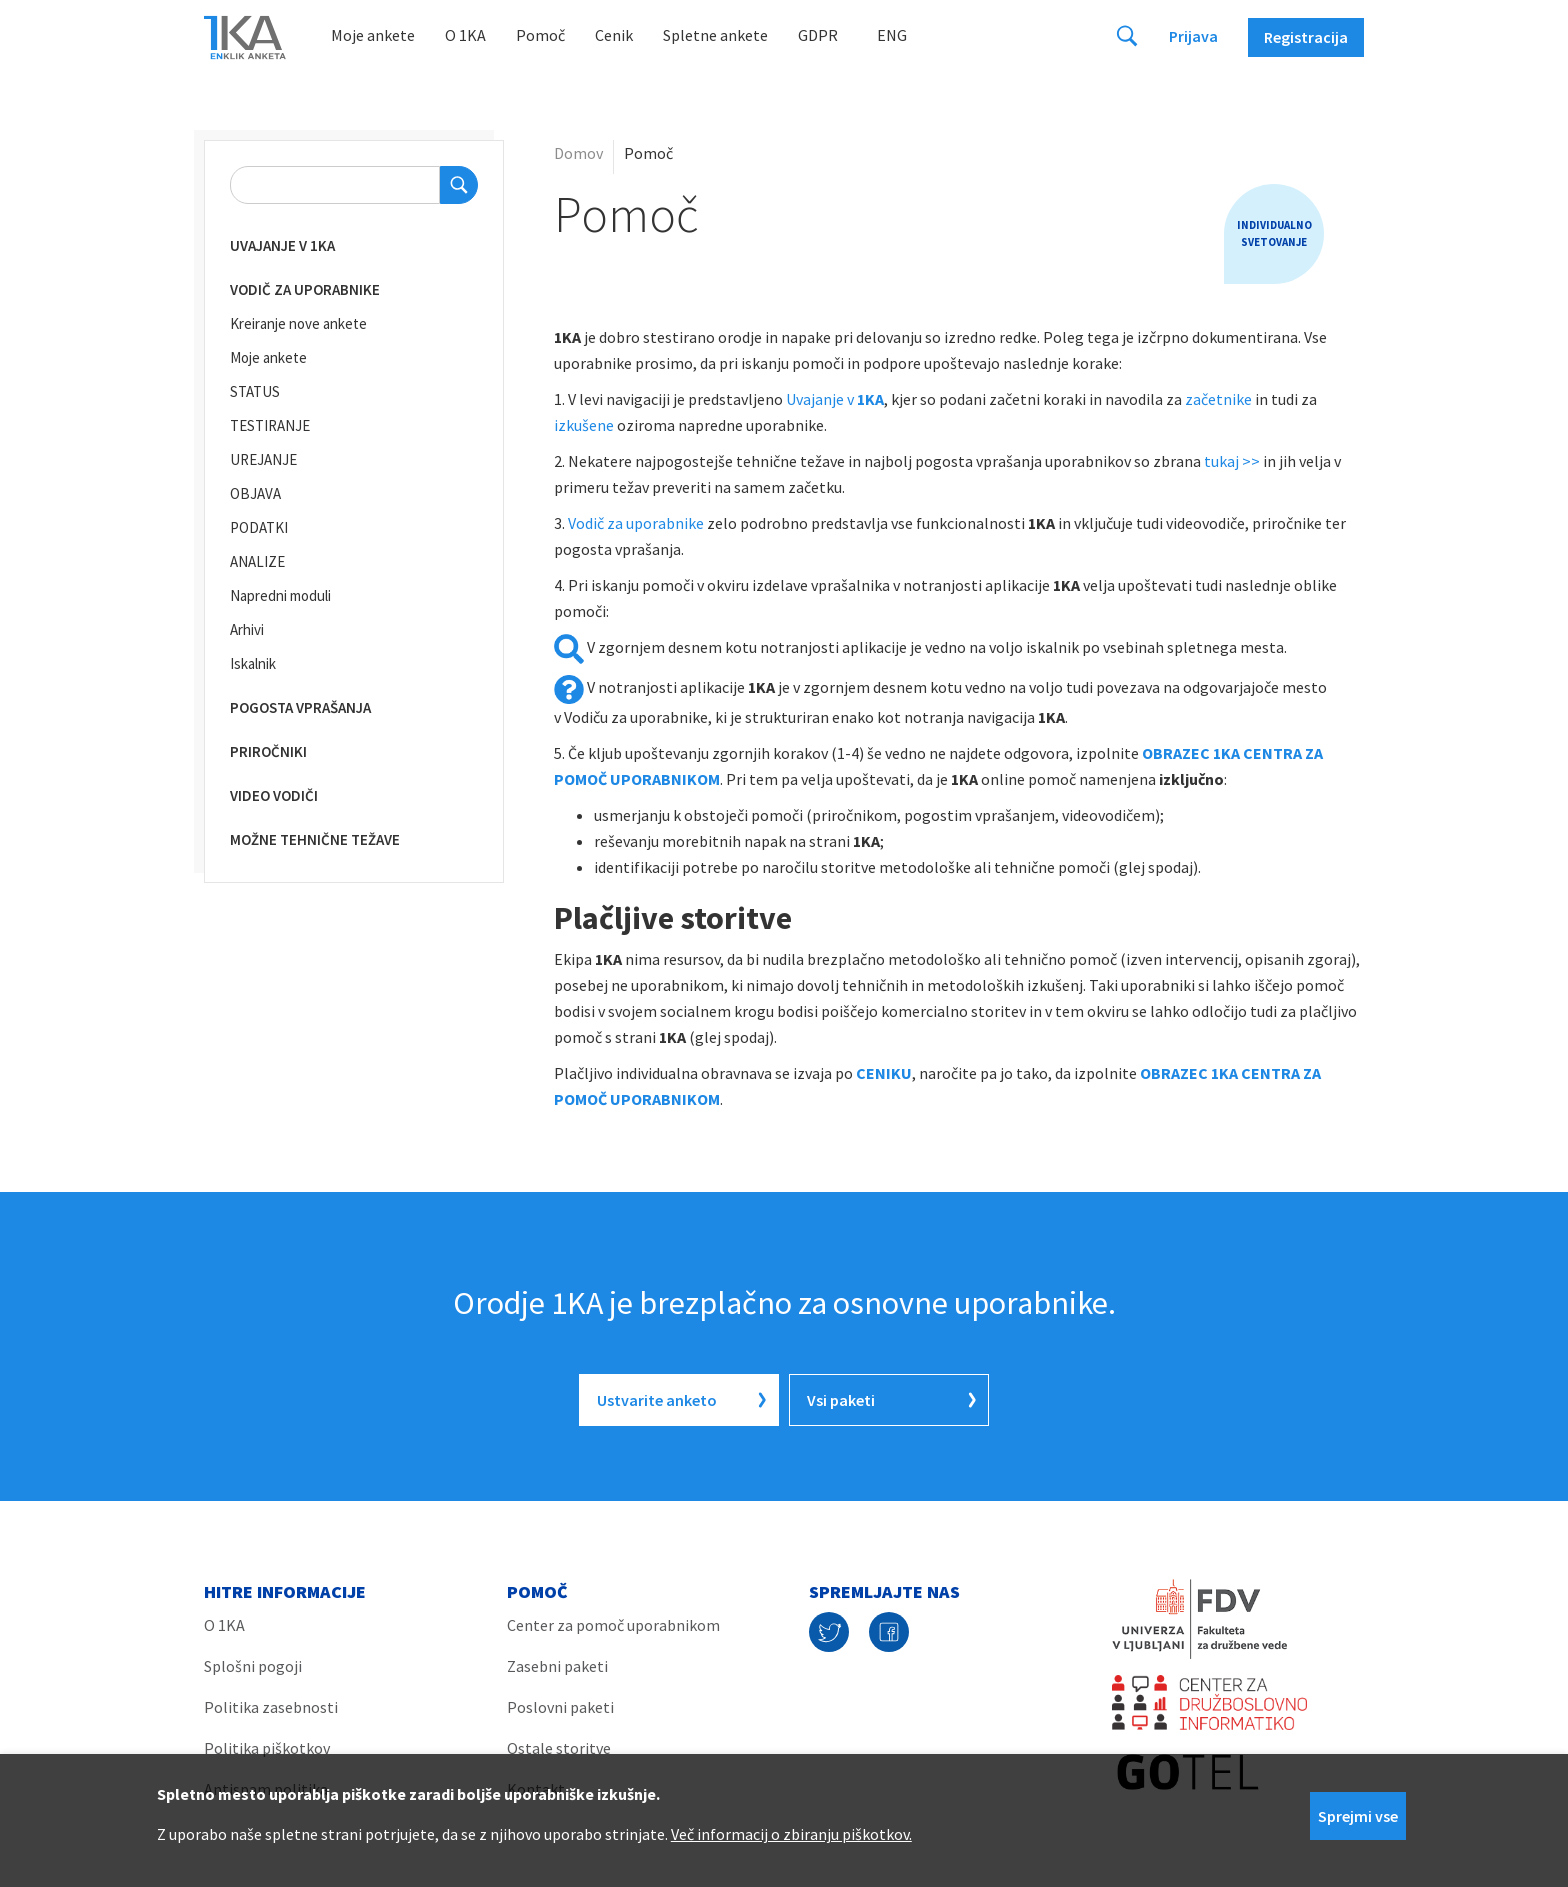 This screenshot has height=1887, width=1568. What do you see at coordinates (835, 399) in the screenshot?
I see `Uvajanje v` at bounding box center [835, 399].